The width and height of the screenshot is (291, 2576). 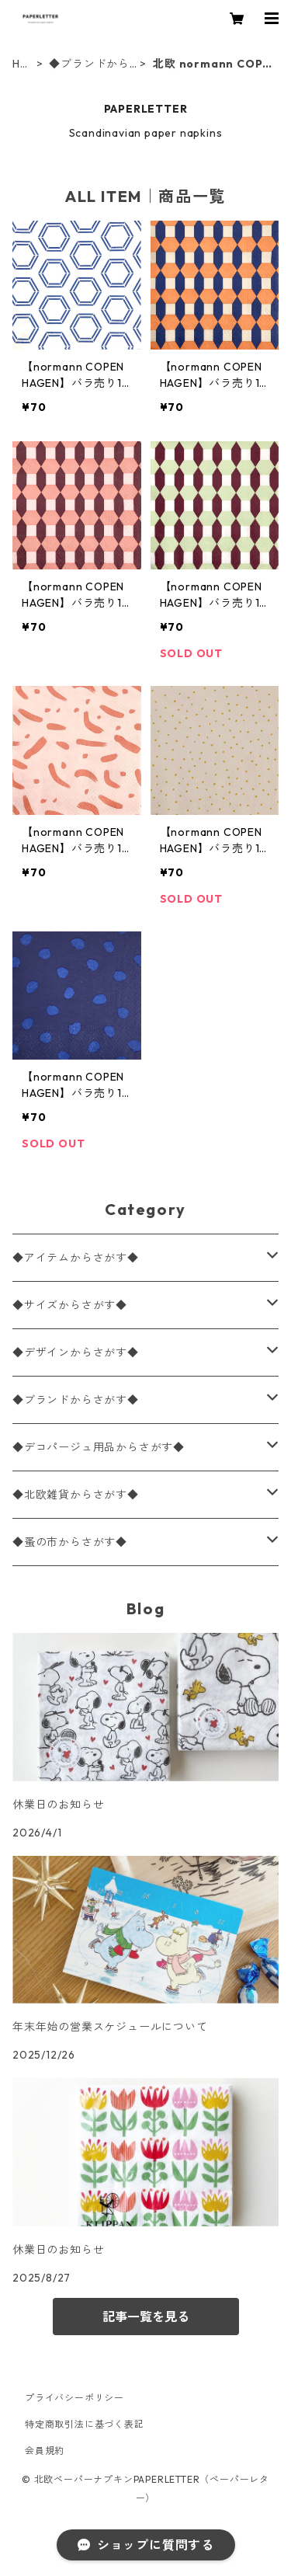 What do you see at coordinates (84, 2424) in the screenshot?
I see `特定商取引法に基づく表記` at bounding box center [84, 2424].